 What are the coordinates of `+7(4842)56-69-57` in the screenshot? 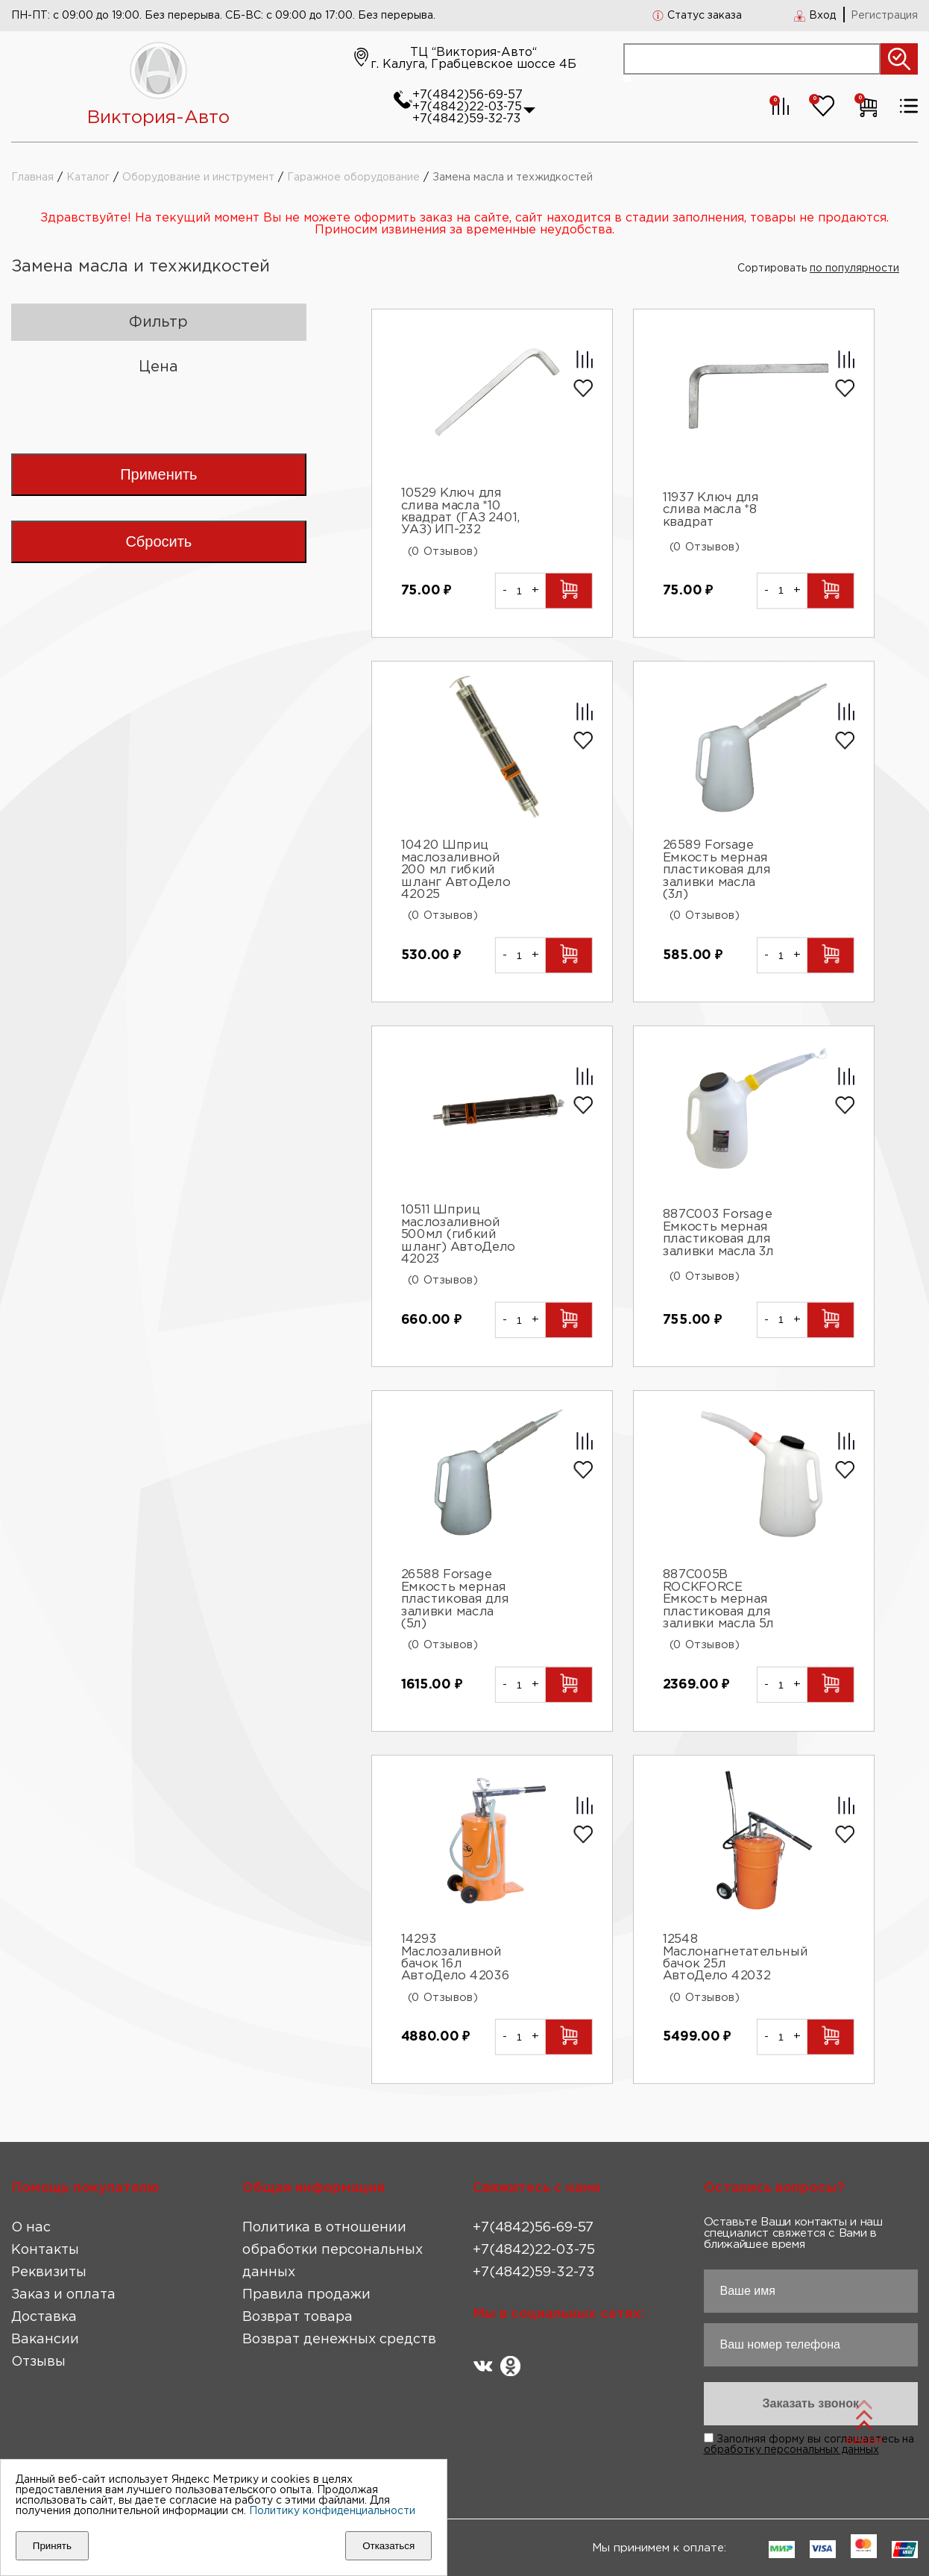 It's located at (467, 95).